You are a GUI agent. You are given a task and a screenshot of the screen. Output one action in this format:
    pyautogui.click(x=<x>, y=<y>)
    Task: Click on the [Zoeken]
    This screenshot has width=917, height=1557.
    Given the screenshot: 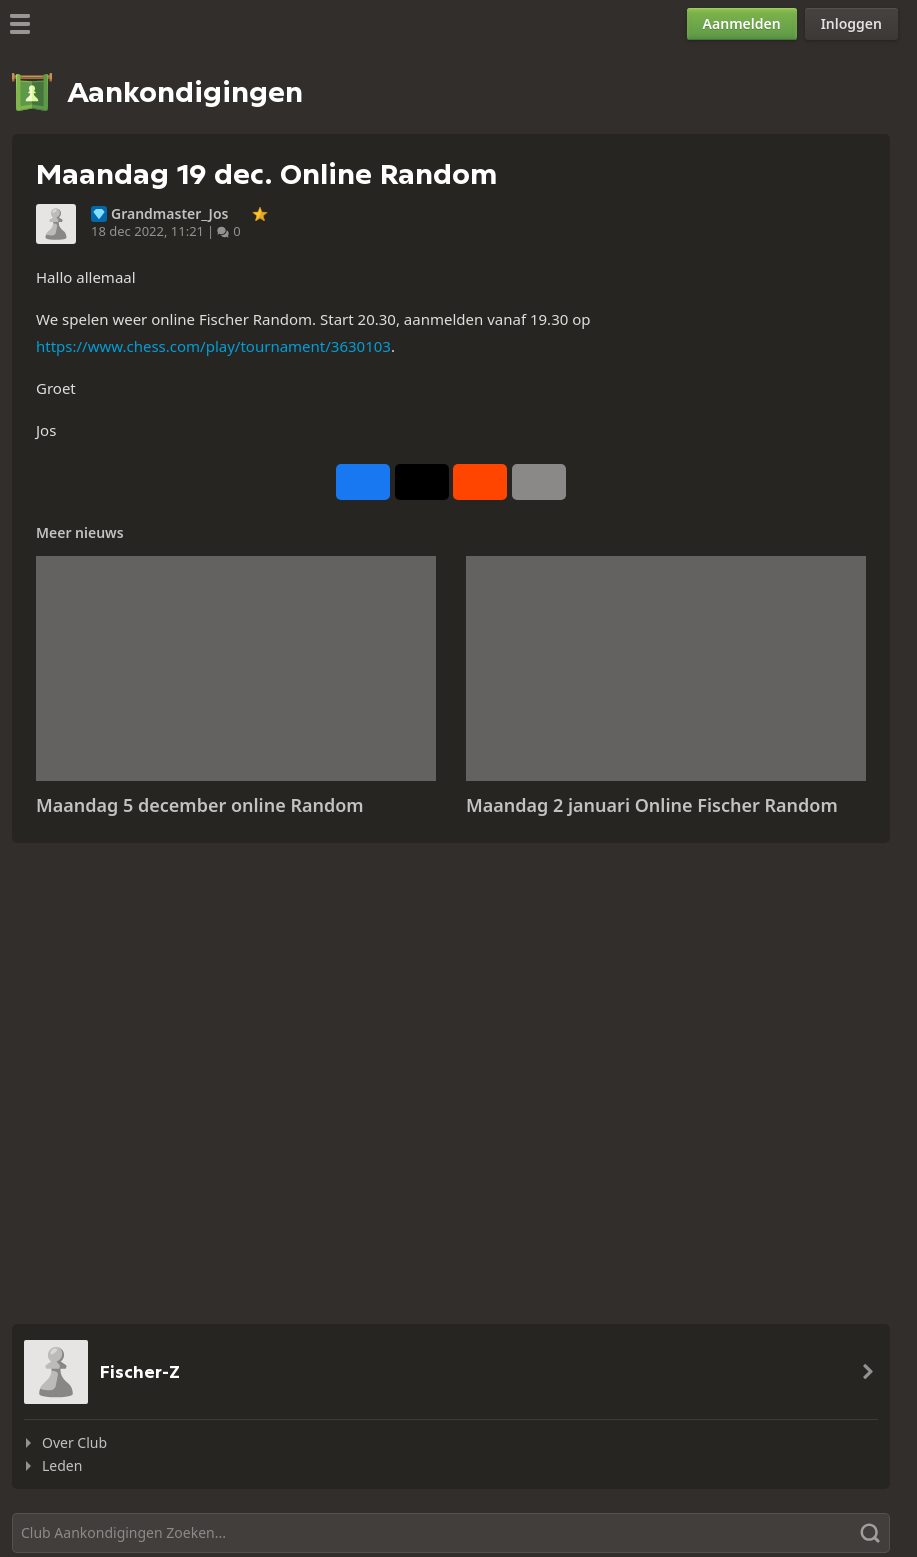 What is the action you would take?
    pyautogui.click(x=451, y=1533)
    